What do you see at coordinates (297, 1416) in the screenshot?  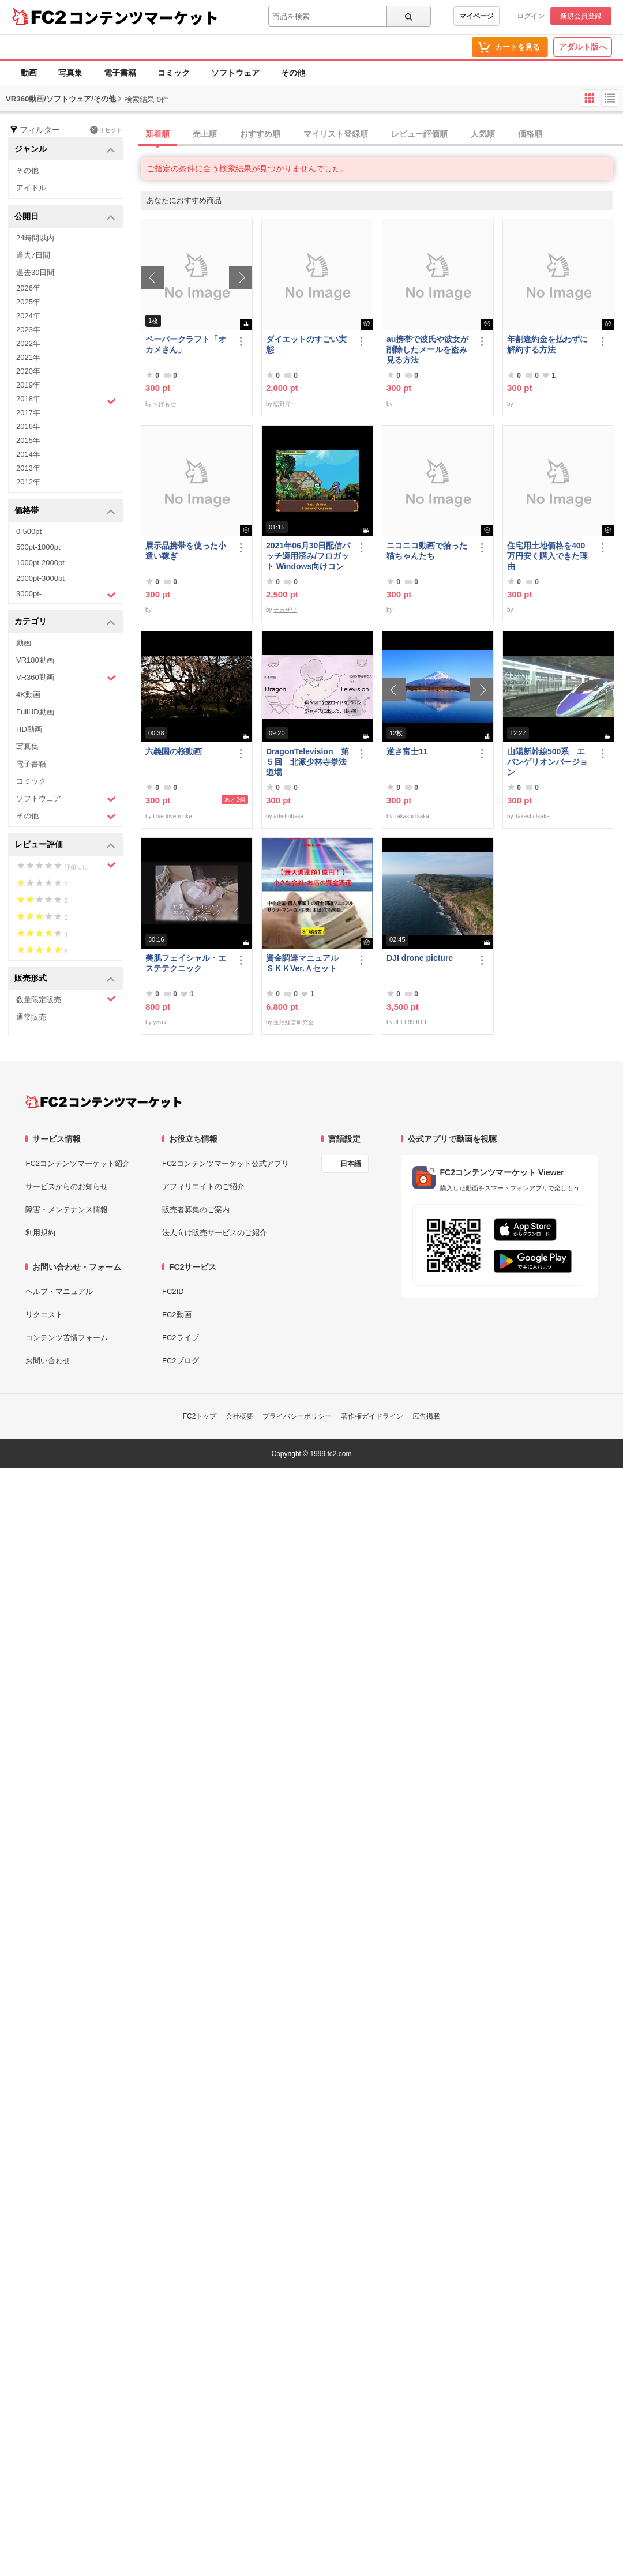 I see `プライバシーポリシー` at bounding box center [297, 1416].